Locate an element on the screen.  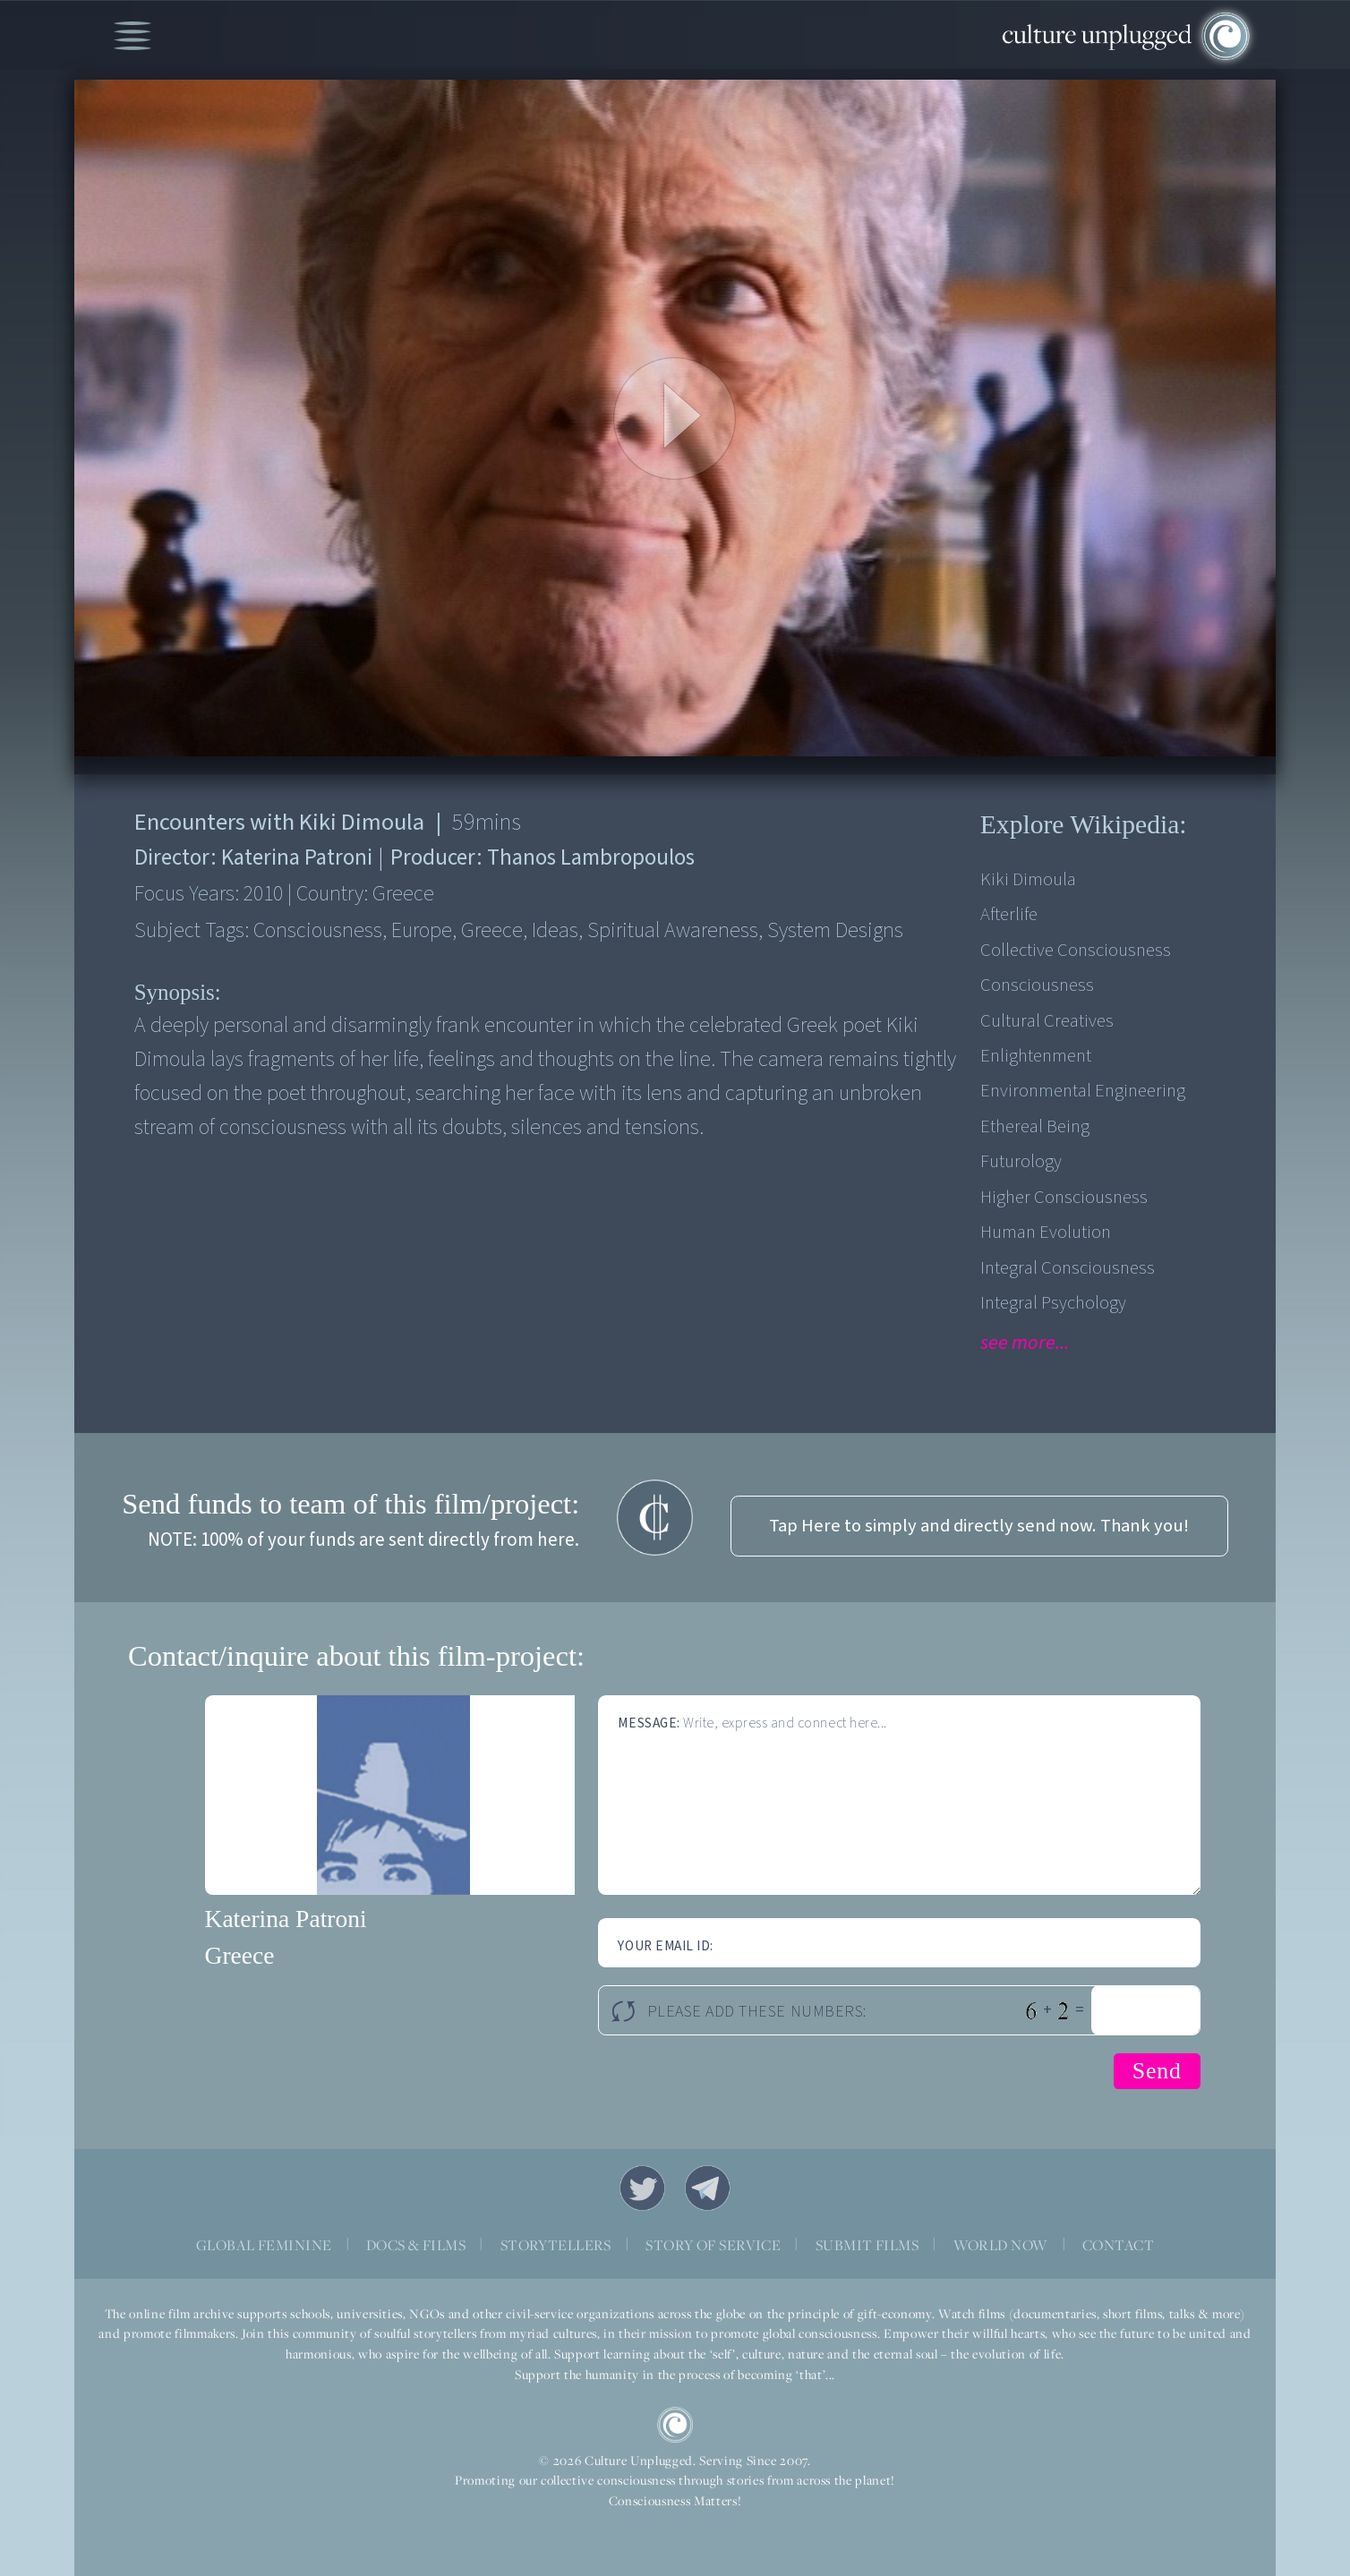
Higher Consciousness is located at coordinates (1064, 1197).